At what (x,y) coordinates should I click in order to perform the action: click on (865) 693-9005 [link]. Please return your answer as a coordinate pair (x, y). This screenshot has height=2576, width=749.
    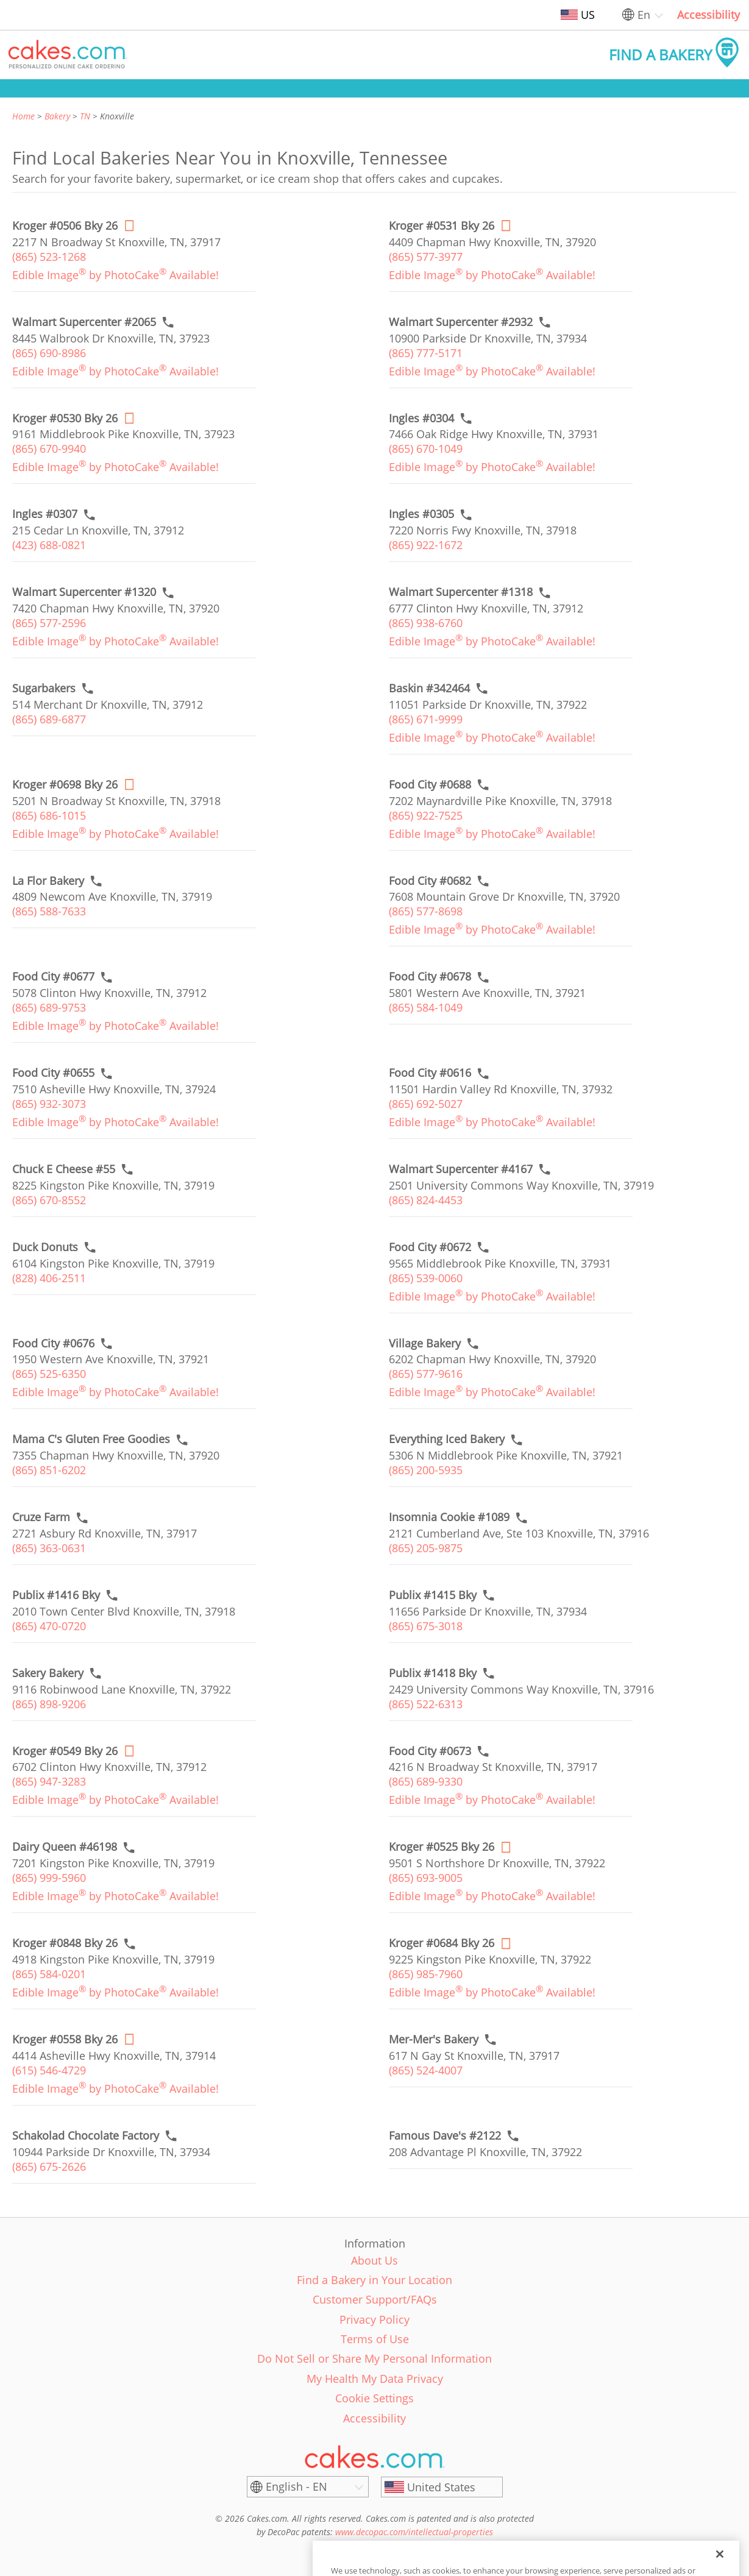
    Looking at the image, I should click on (426, 1877).